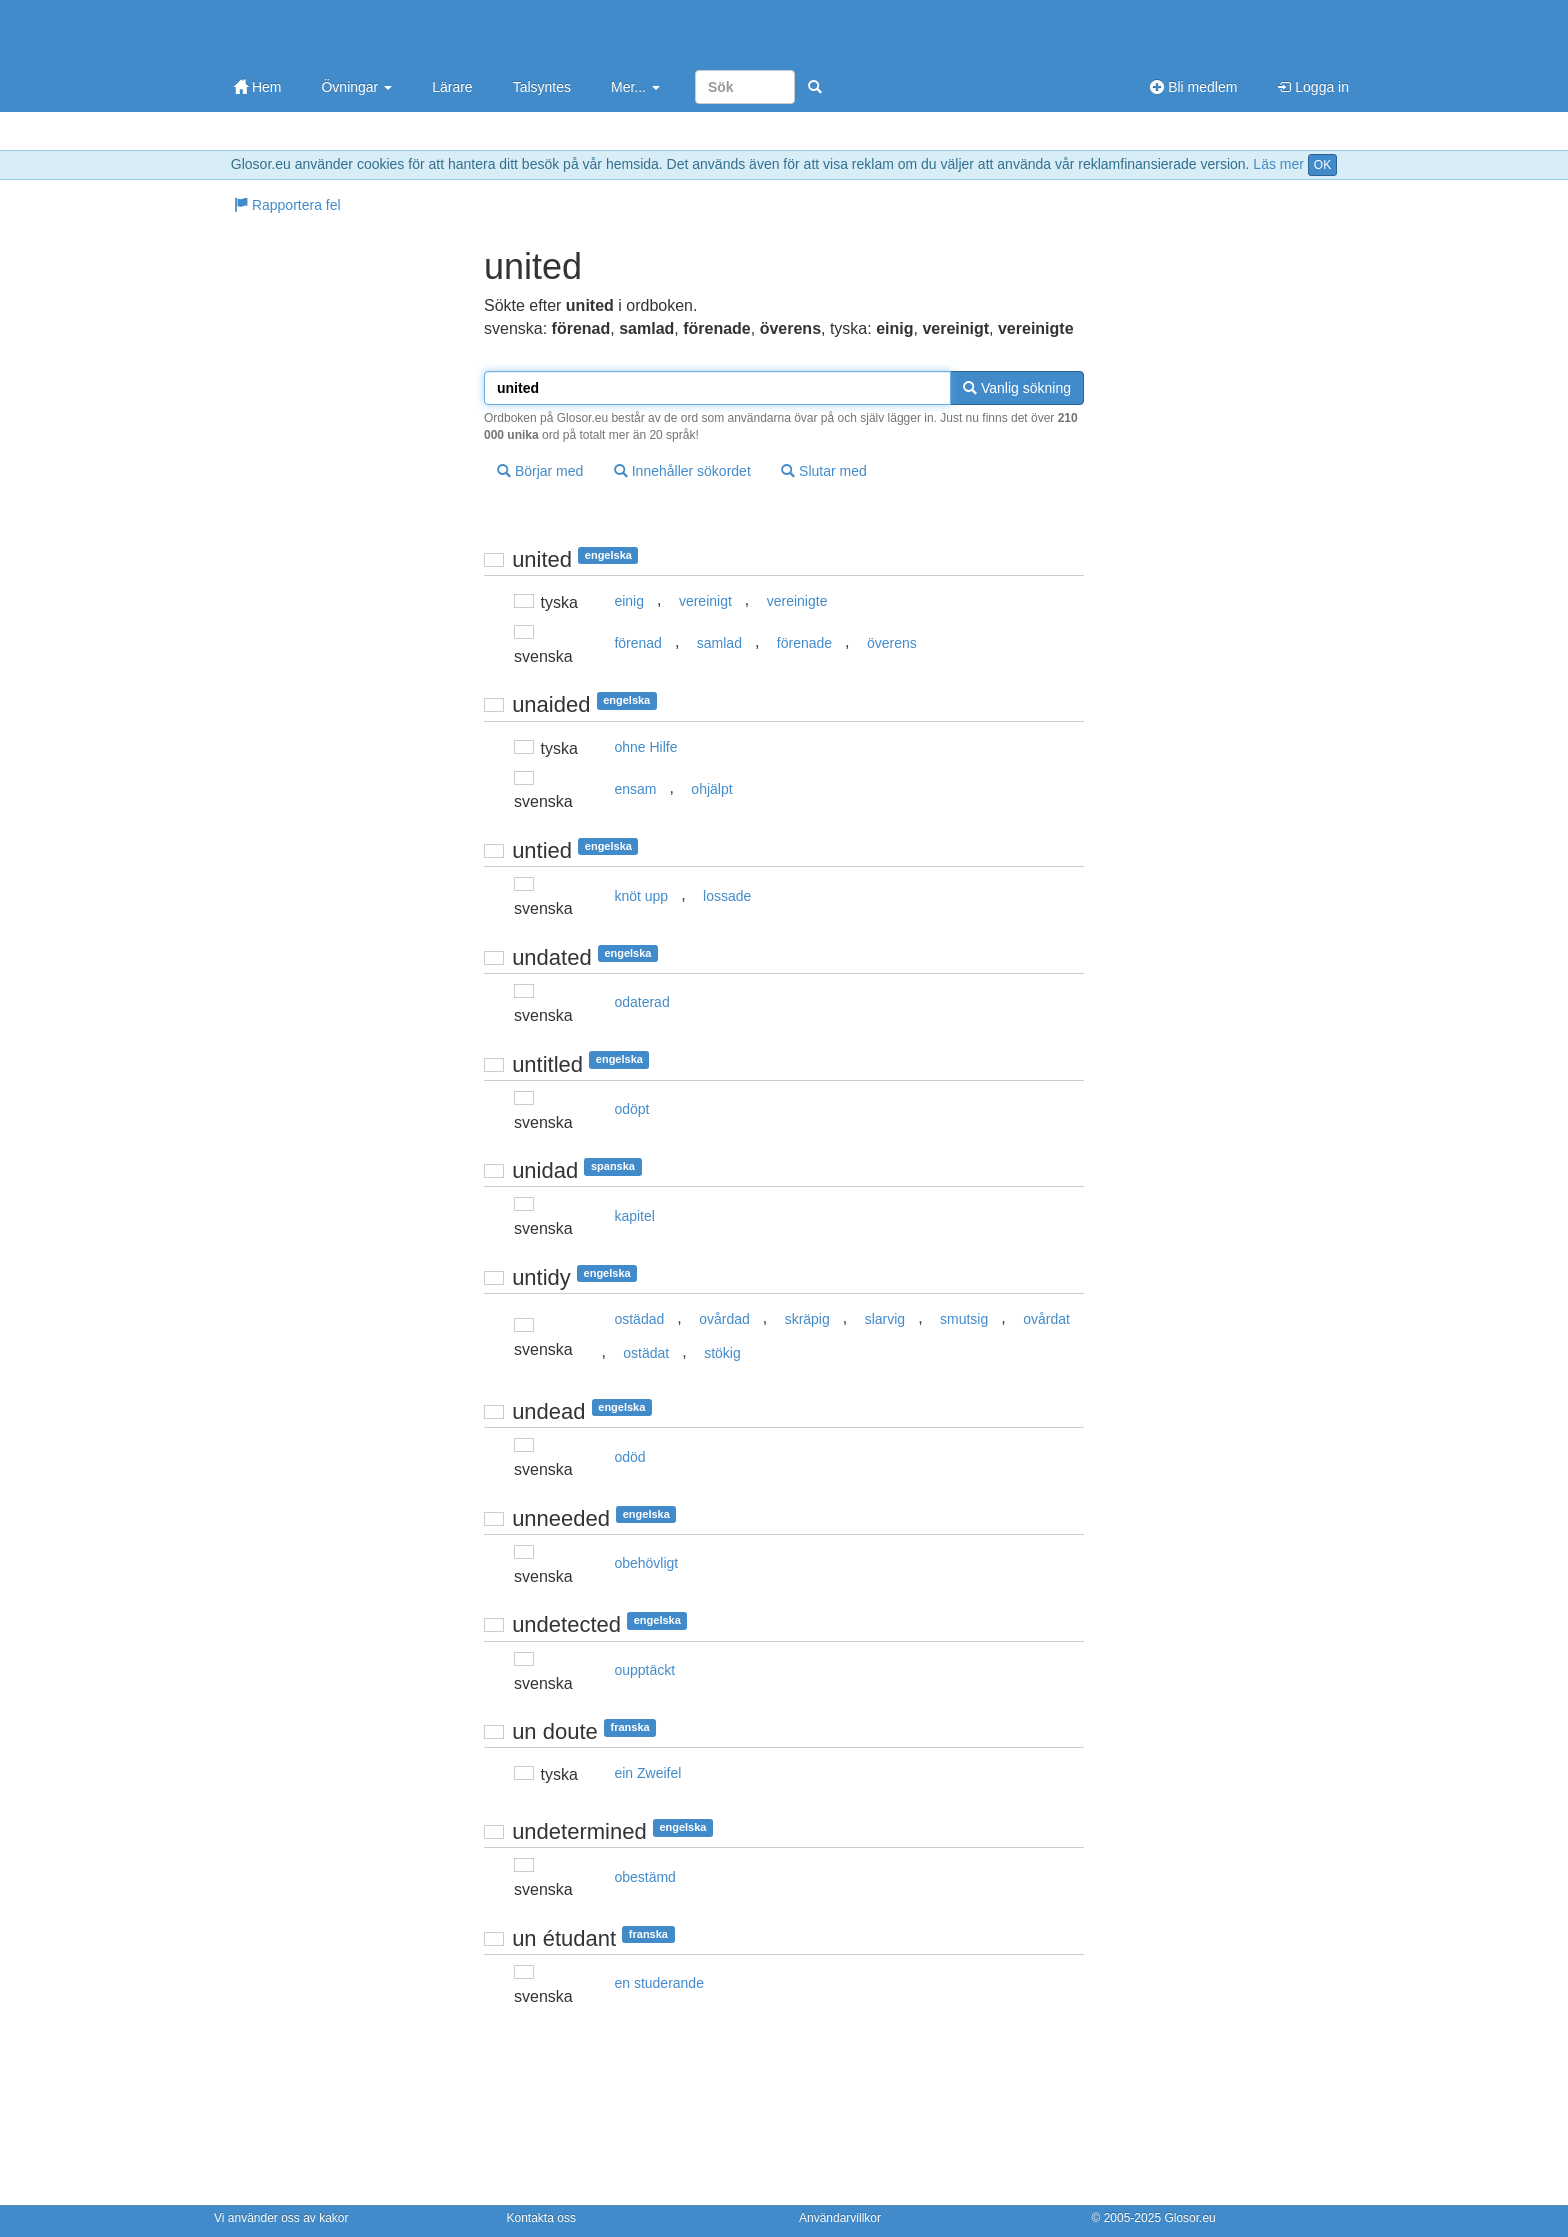 Image resolution: width=1568 pixels, height=2237 pixels. I want to click on Bli medlem, so click(1193, 87).